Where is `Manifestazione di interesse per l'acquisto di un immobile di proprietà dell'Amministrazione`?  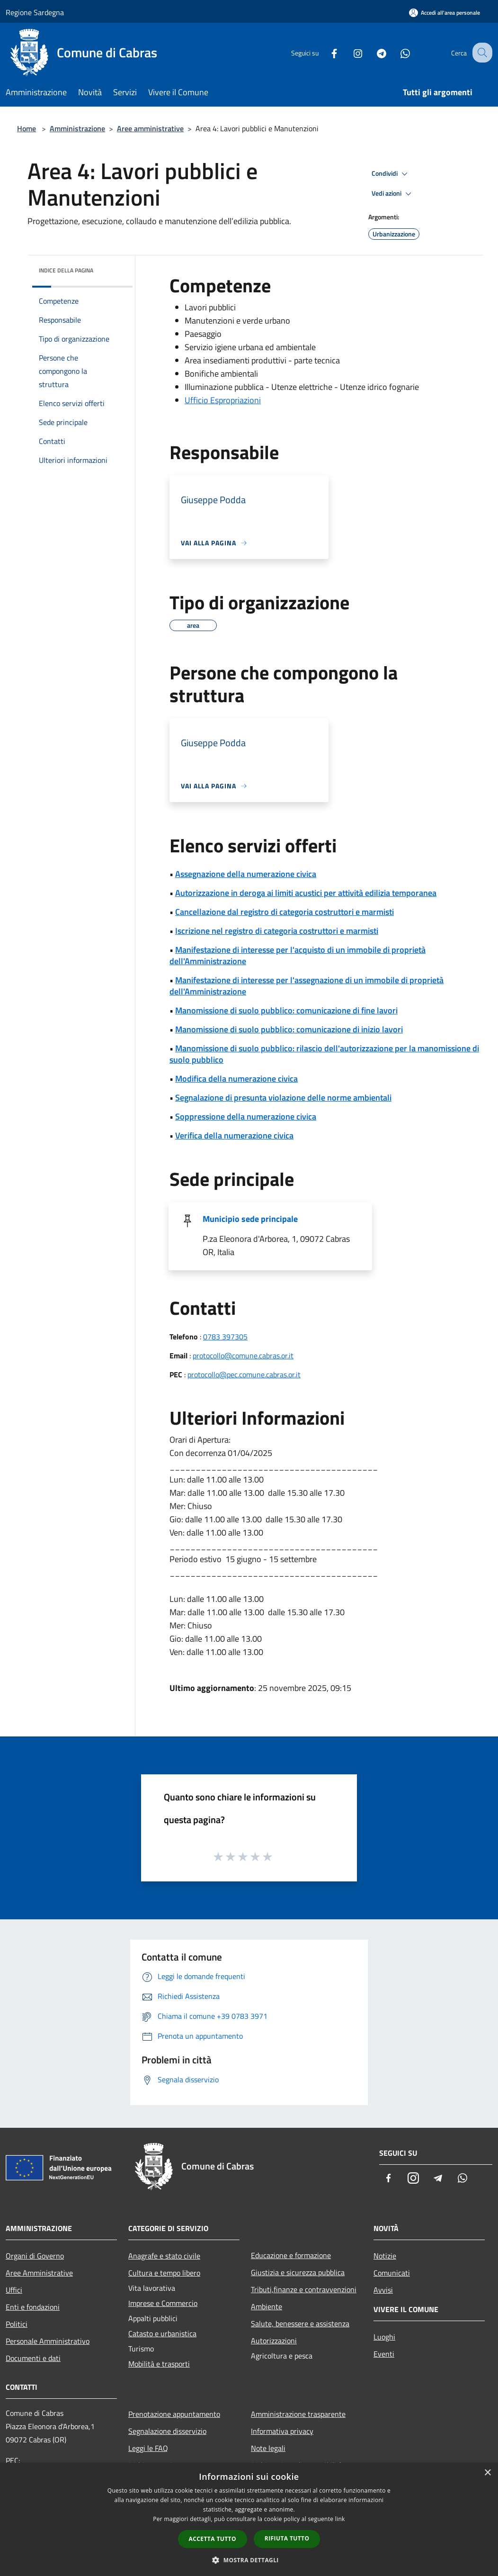
Manifestazione di interesse per l'acquisto di un immobile di proprietà dell'Amministrazione is located at coordinates (297, 955).